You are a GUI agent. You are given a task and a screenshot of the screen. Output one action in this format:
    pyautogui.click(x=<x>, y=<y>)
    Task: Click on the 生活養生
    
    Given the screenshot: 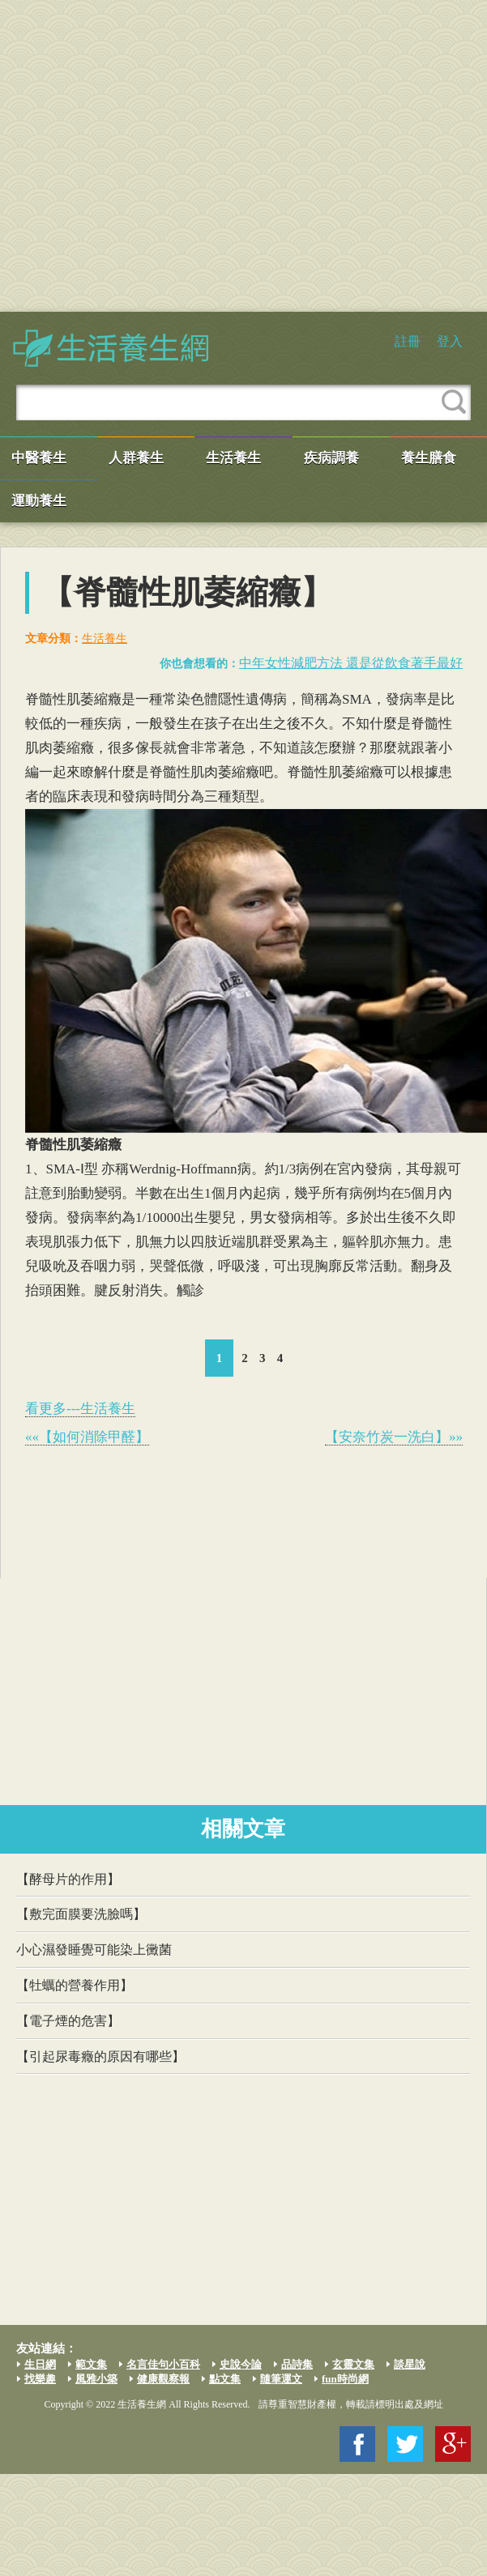 What is the action you would take?
    pyautogui.click(x=233, y=458)
    